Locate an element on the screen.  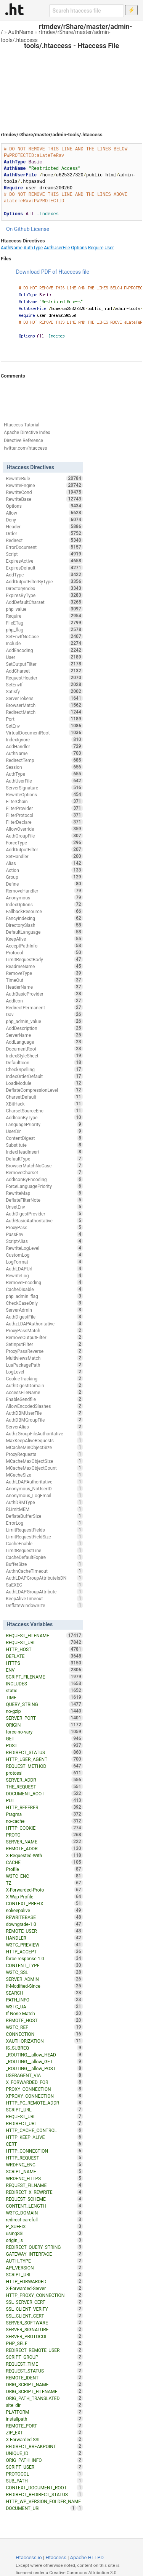
DefaultType is located at coordinates (44, 1159).